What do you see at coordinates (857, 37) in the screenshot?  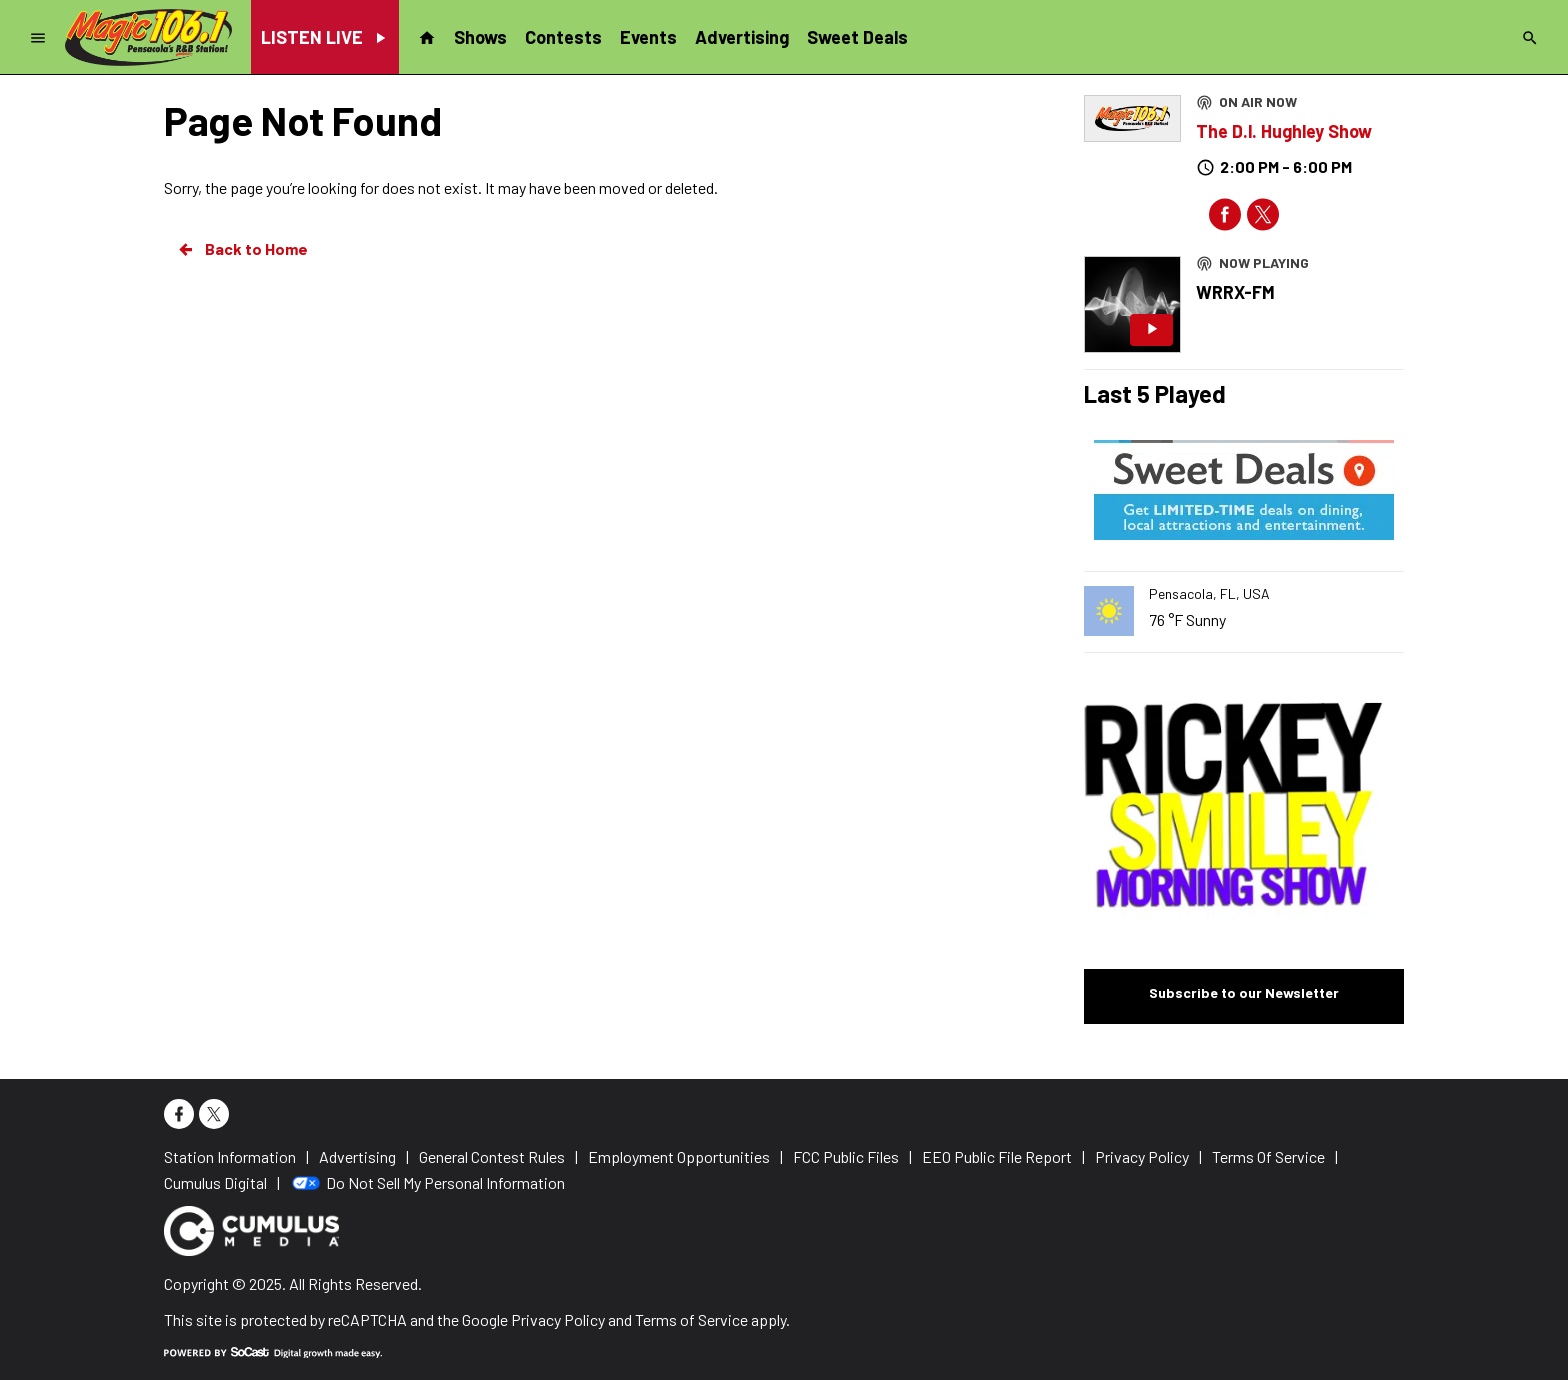 I see `Sweet Deals` at bounding box center [857, 37].